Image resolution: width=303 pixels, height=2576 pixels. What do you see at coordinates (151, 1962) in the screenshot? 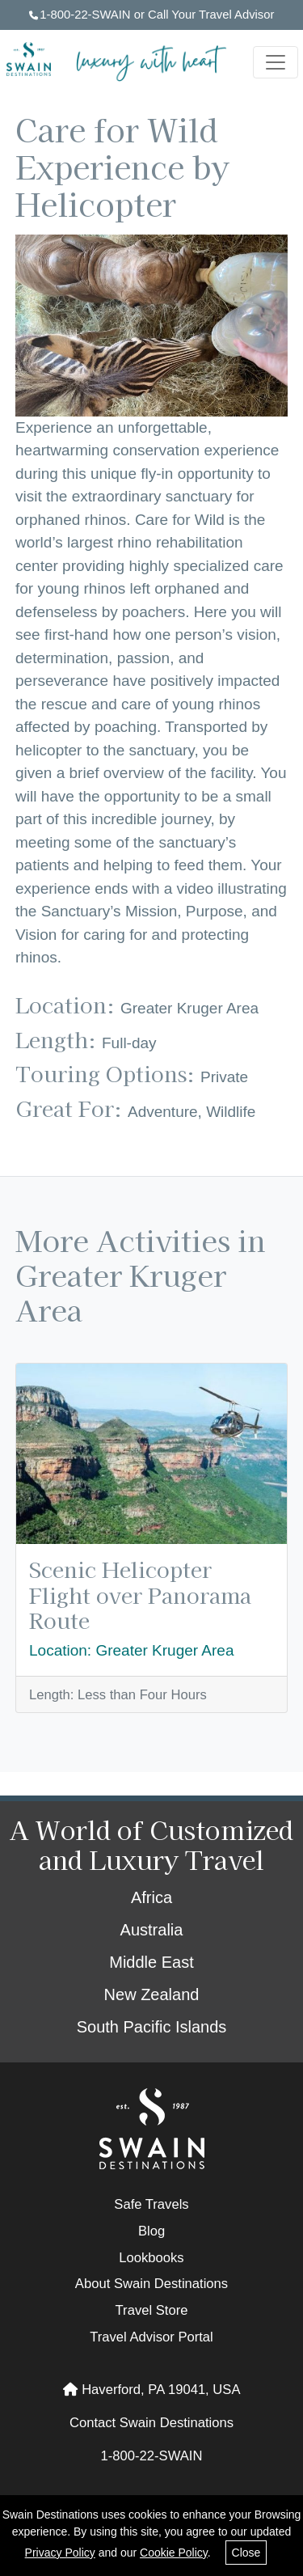
I see `Middle East` at bounding box center [151, 1962].